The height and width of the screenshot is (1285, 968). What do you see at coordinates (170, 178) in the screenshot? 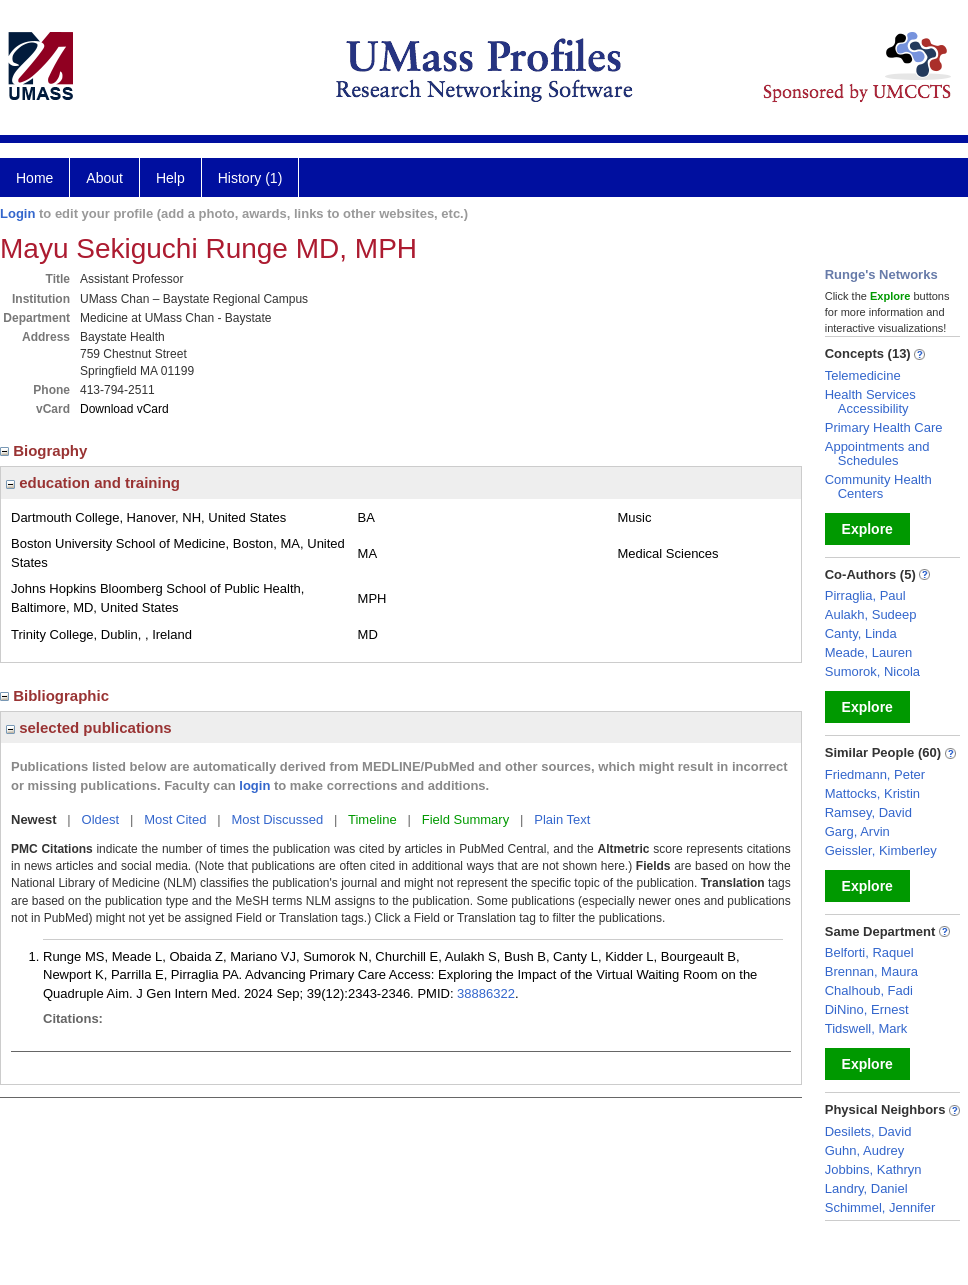
I see `Help` at bounding box center [170, 178].